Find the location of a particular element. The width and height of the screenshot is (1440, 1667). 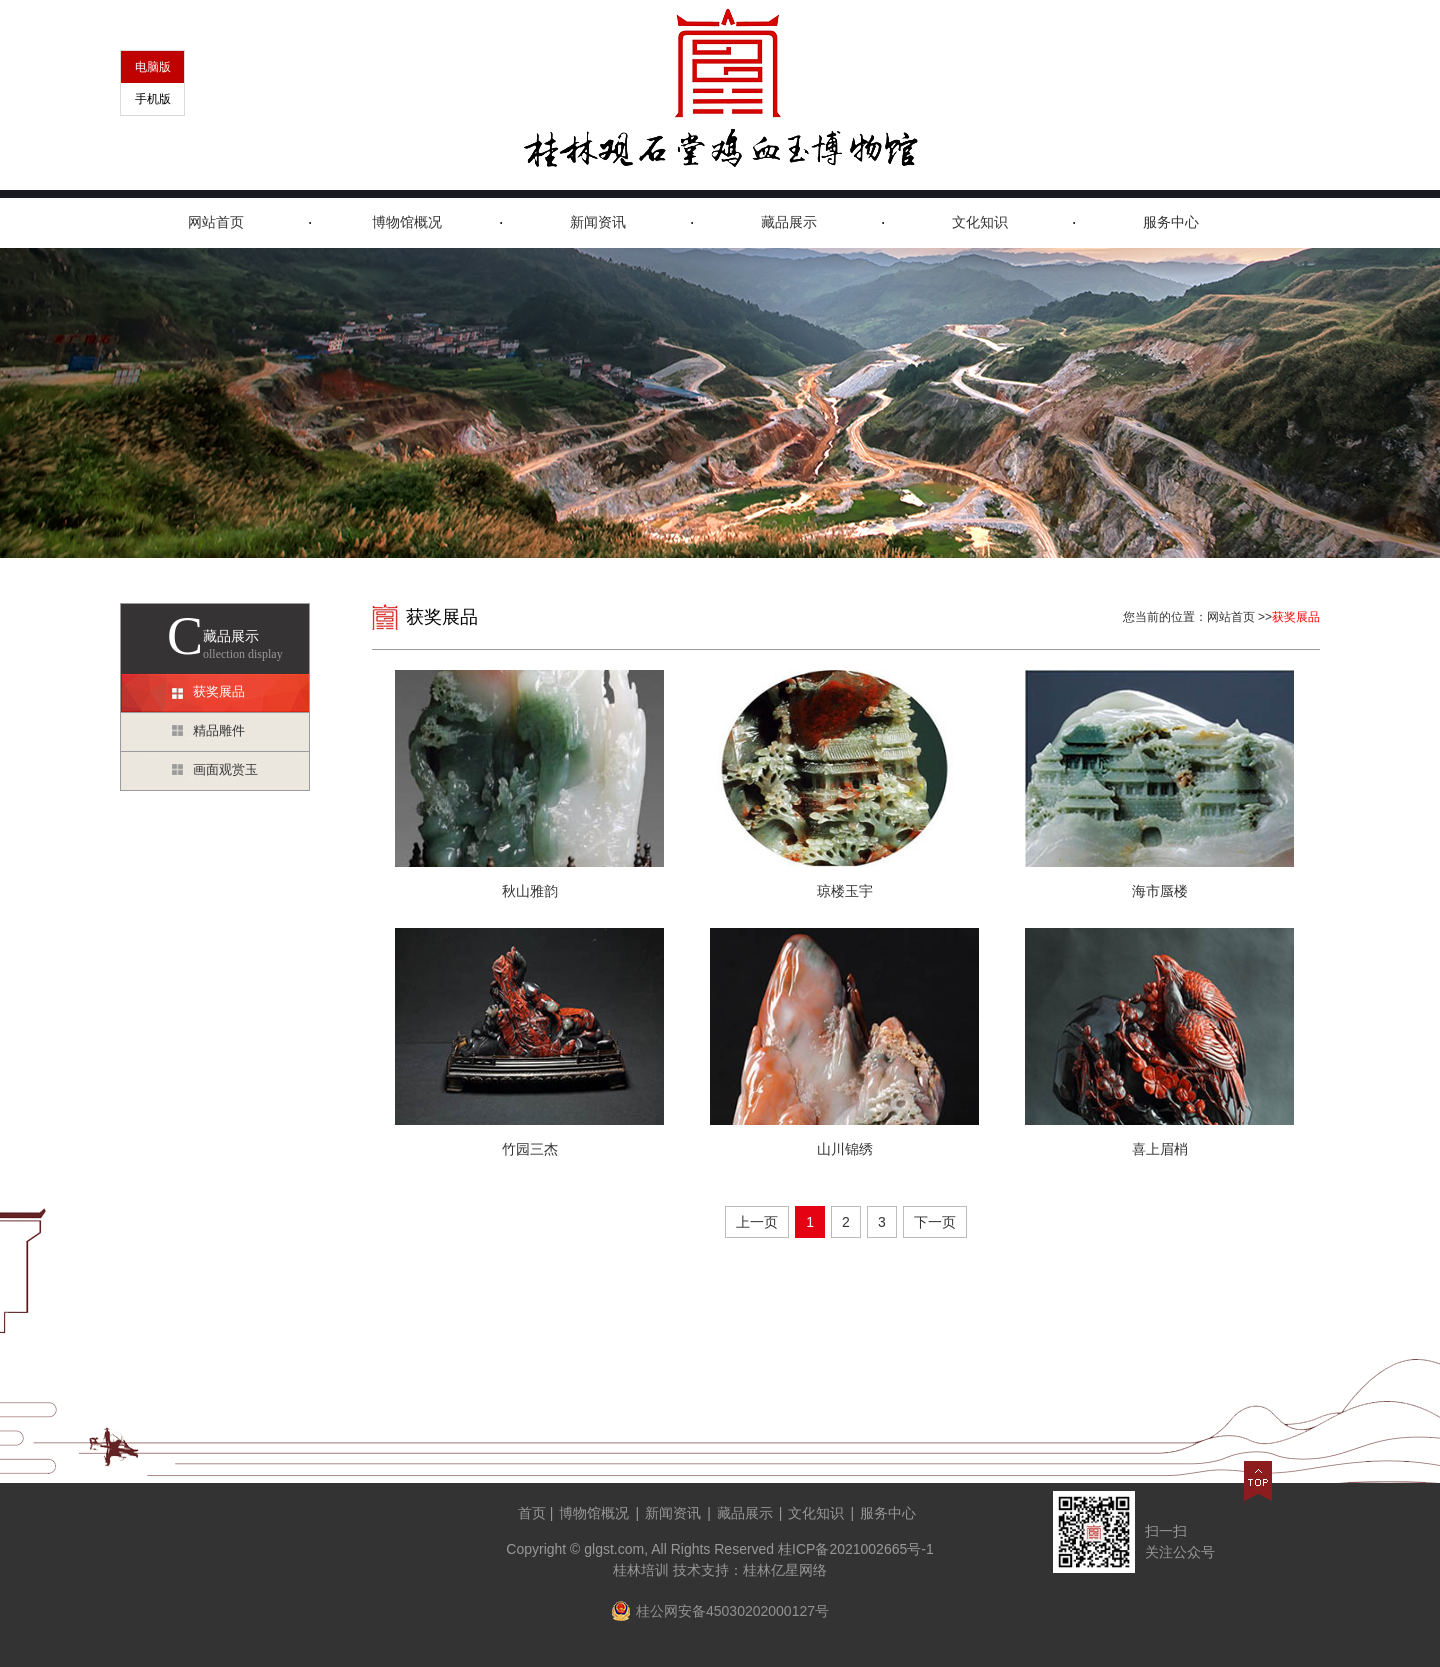

秋山雅韵 is located at coordinates (530, 891).